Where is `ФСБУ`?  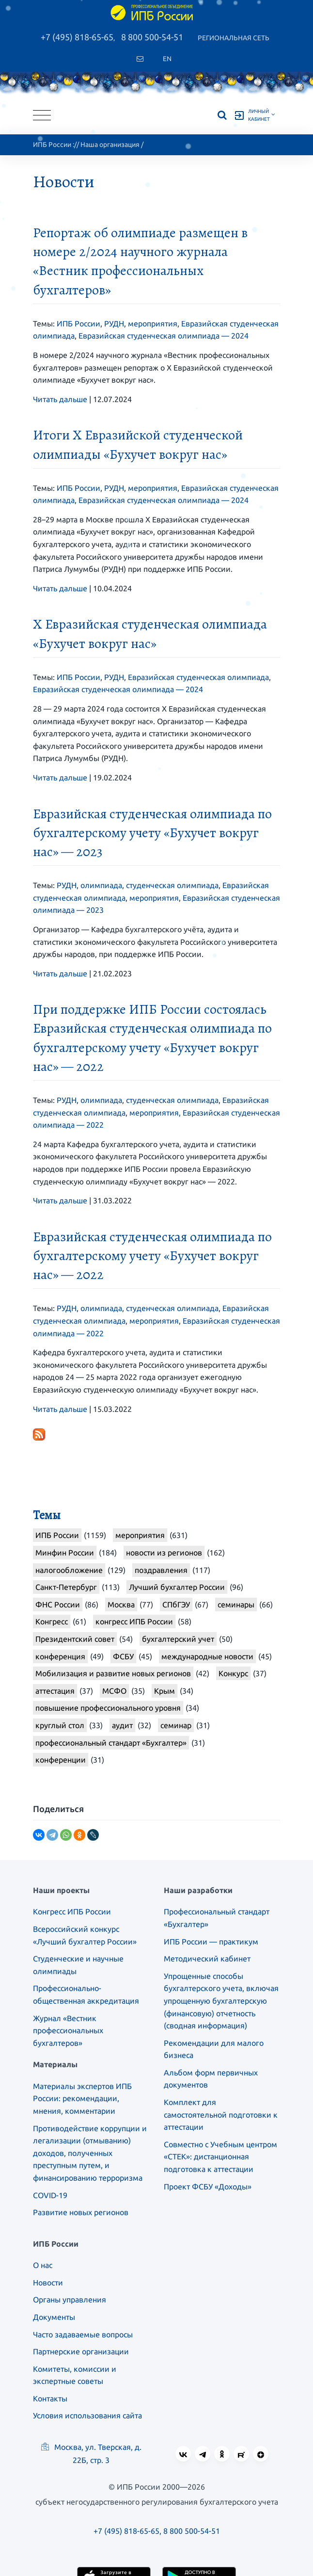
ФСБУ is located at coordinates (123, 1656).